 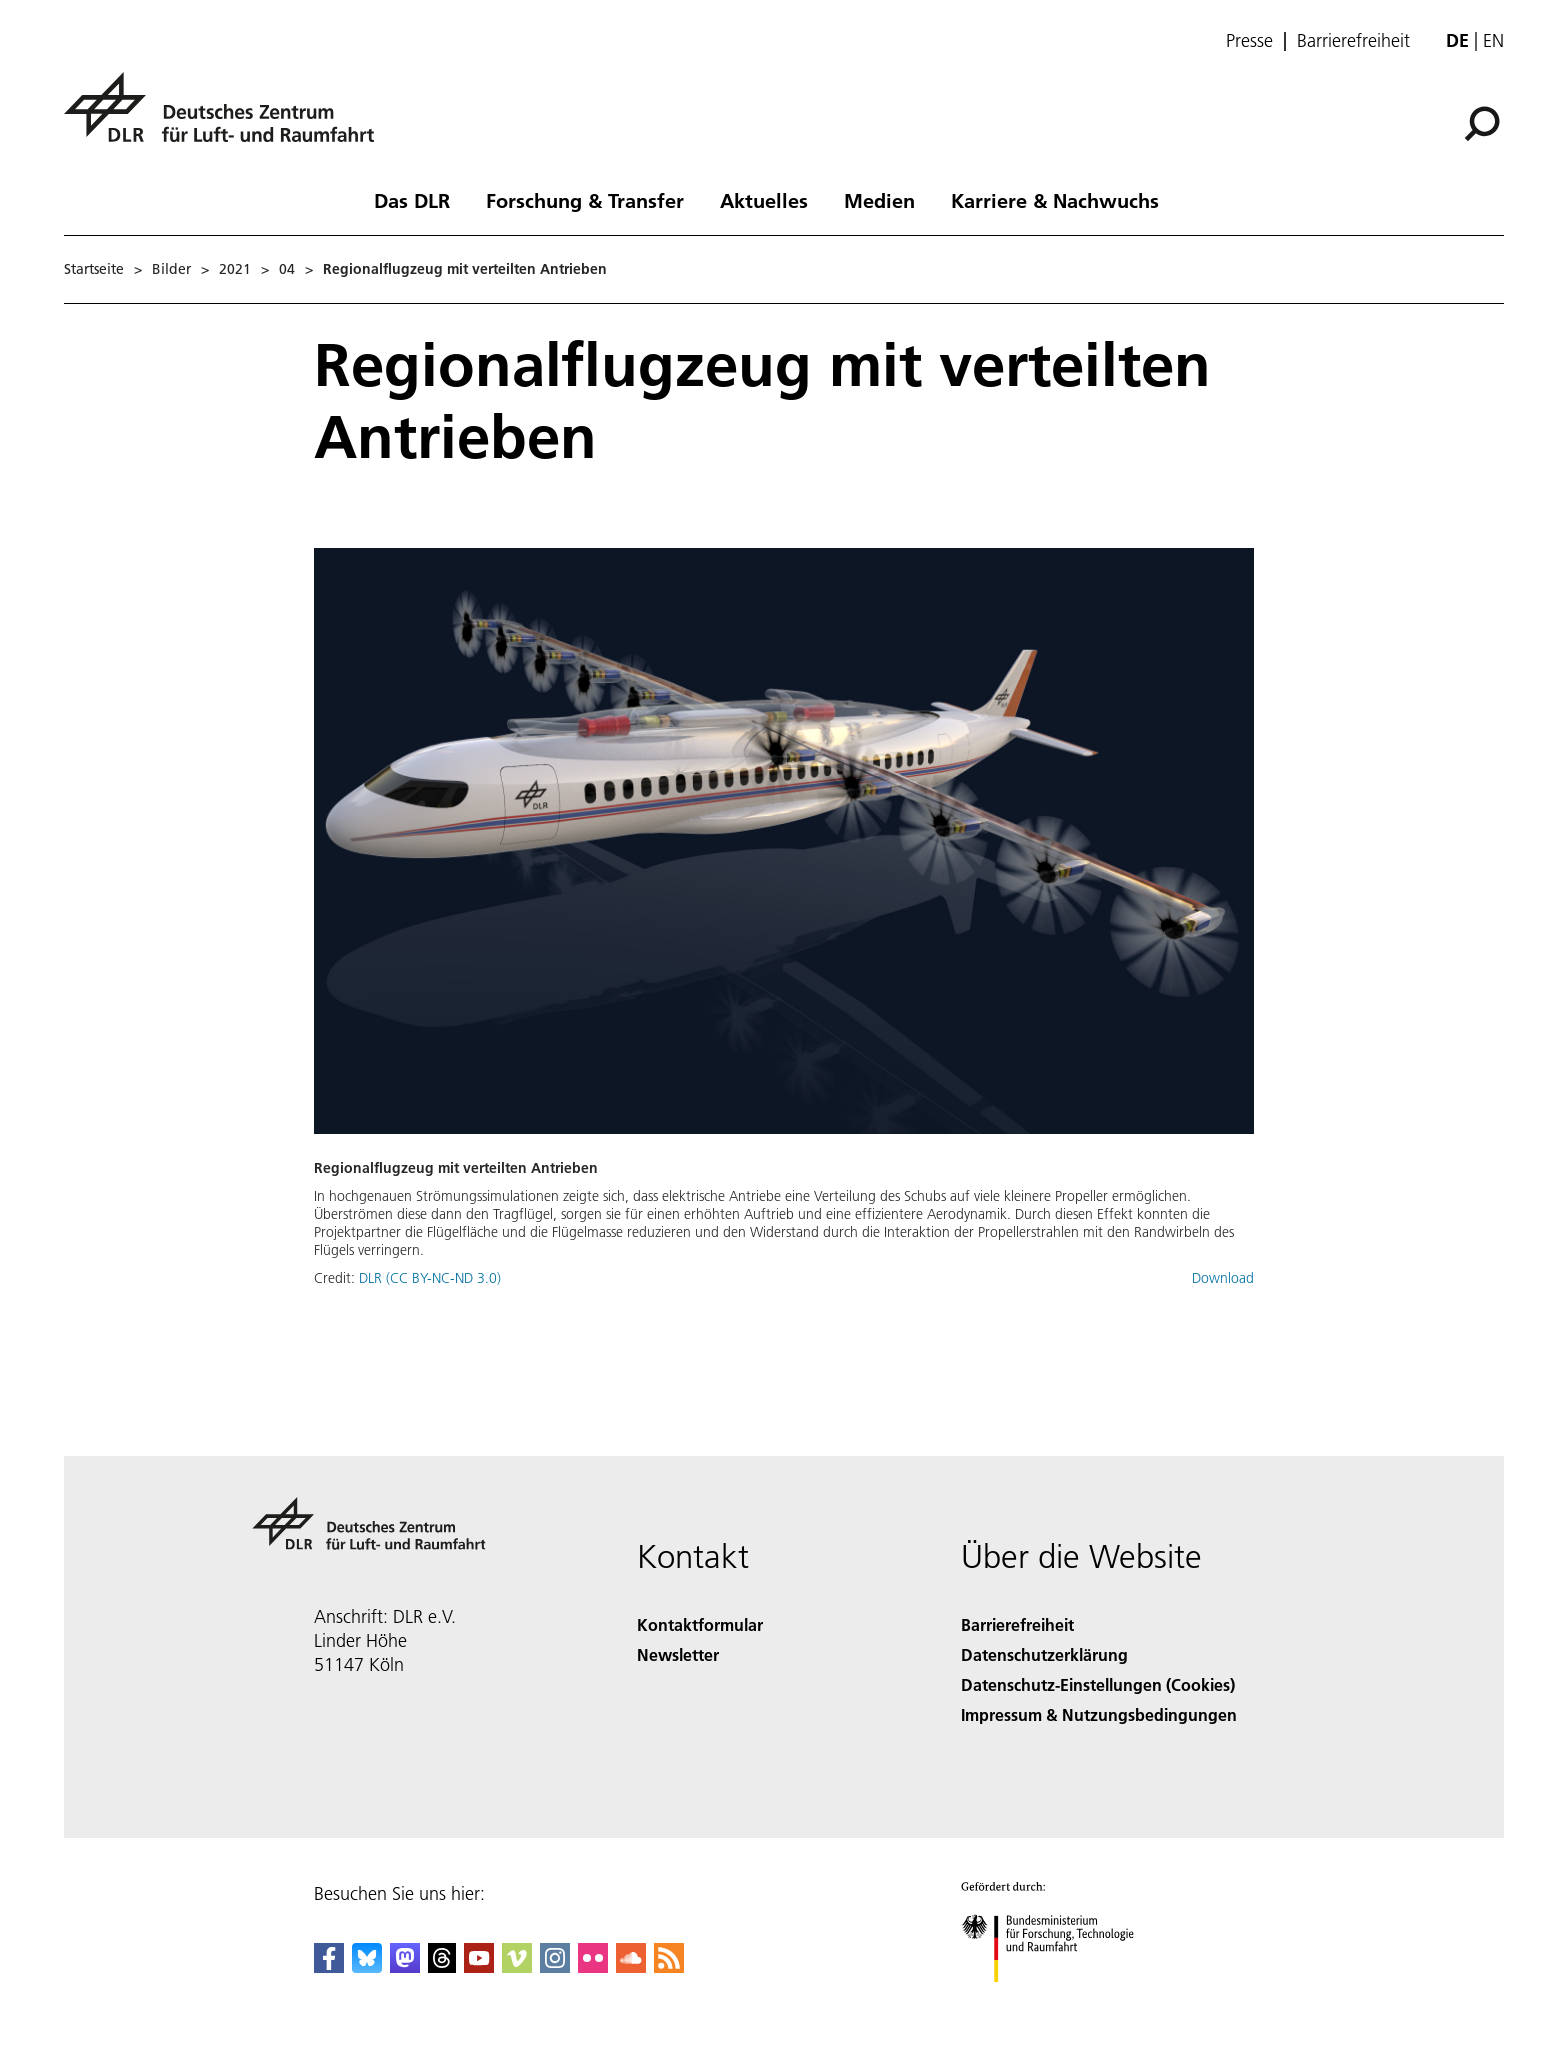 What do you see at coordinates (593, 1966) in the screenshot?
I see `[DLR Flickr]` at bounding box center [593, 1966].